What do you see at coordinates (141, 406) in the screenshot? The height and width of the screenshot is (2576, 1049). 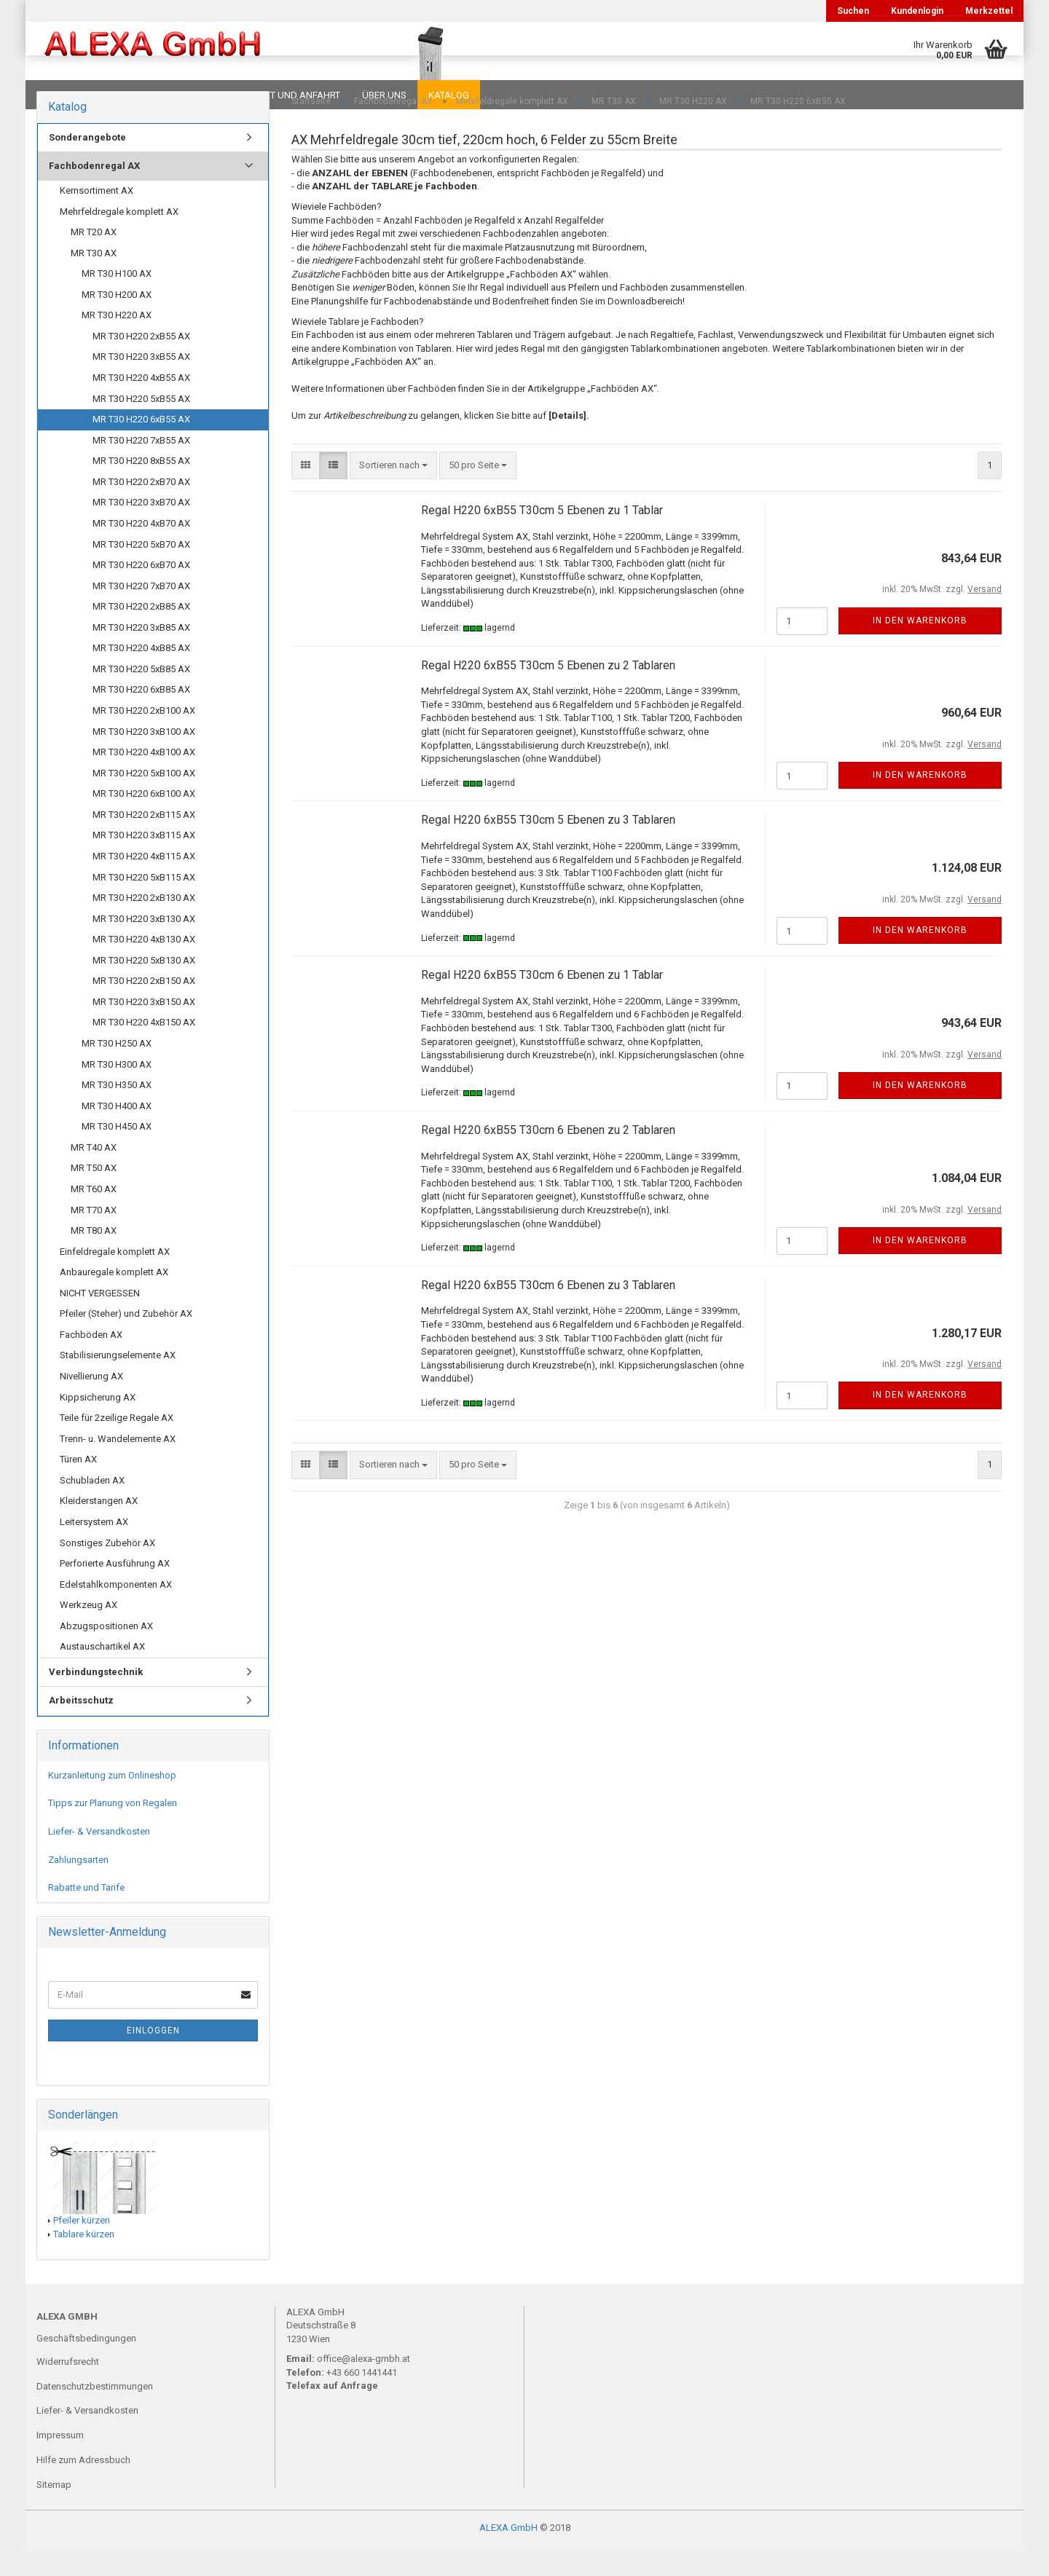 I see `MR T30 H220 4xB55 AX` at bounding box center [141, 406].